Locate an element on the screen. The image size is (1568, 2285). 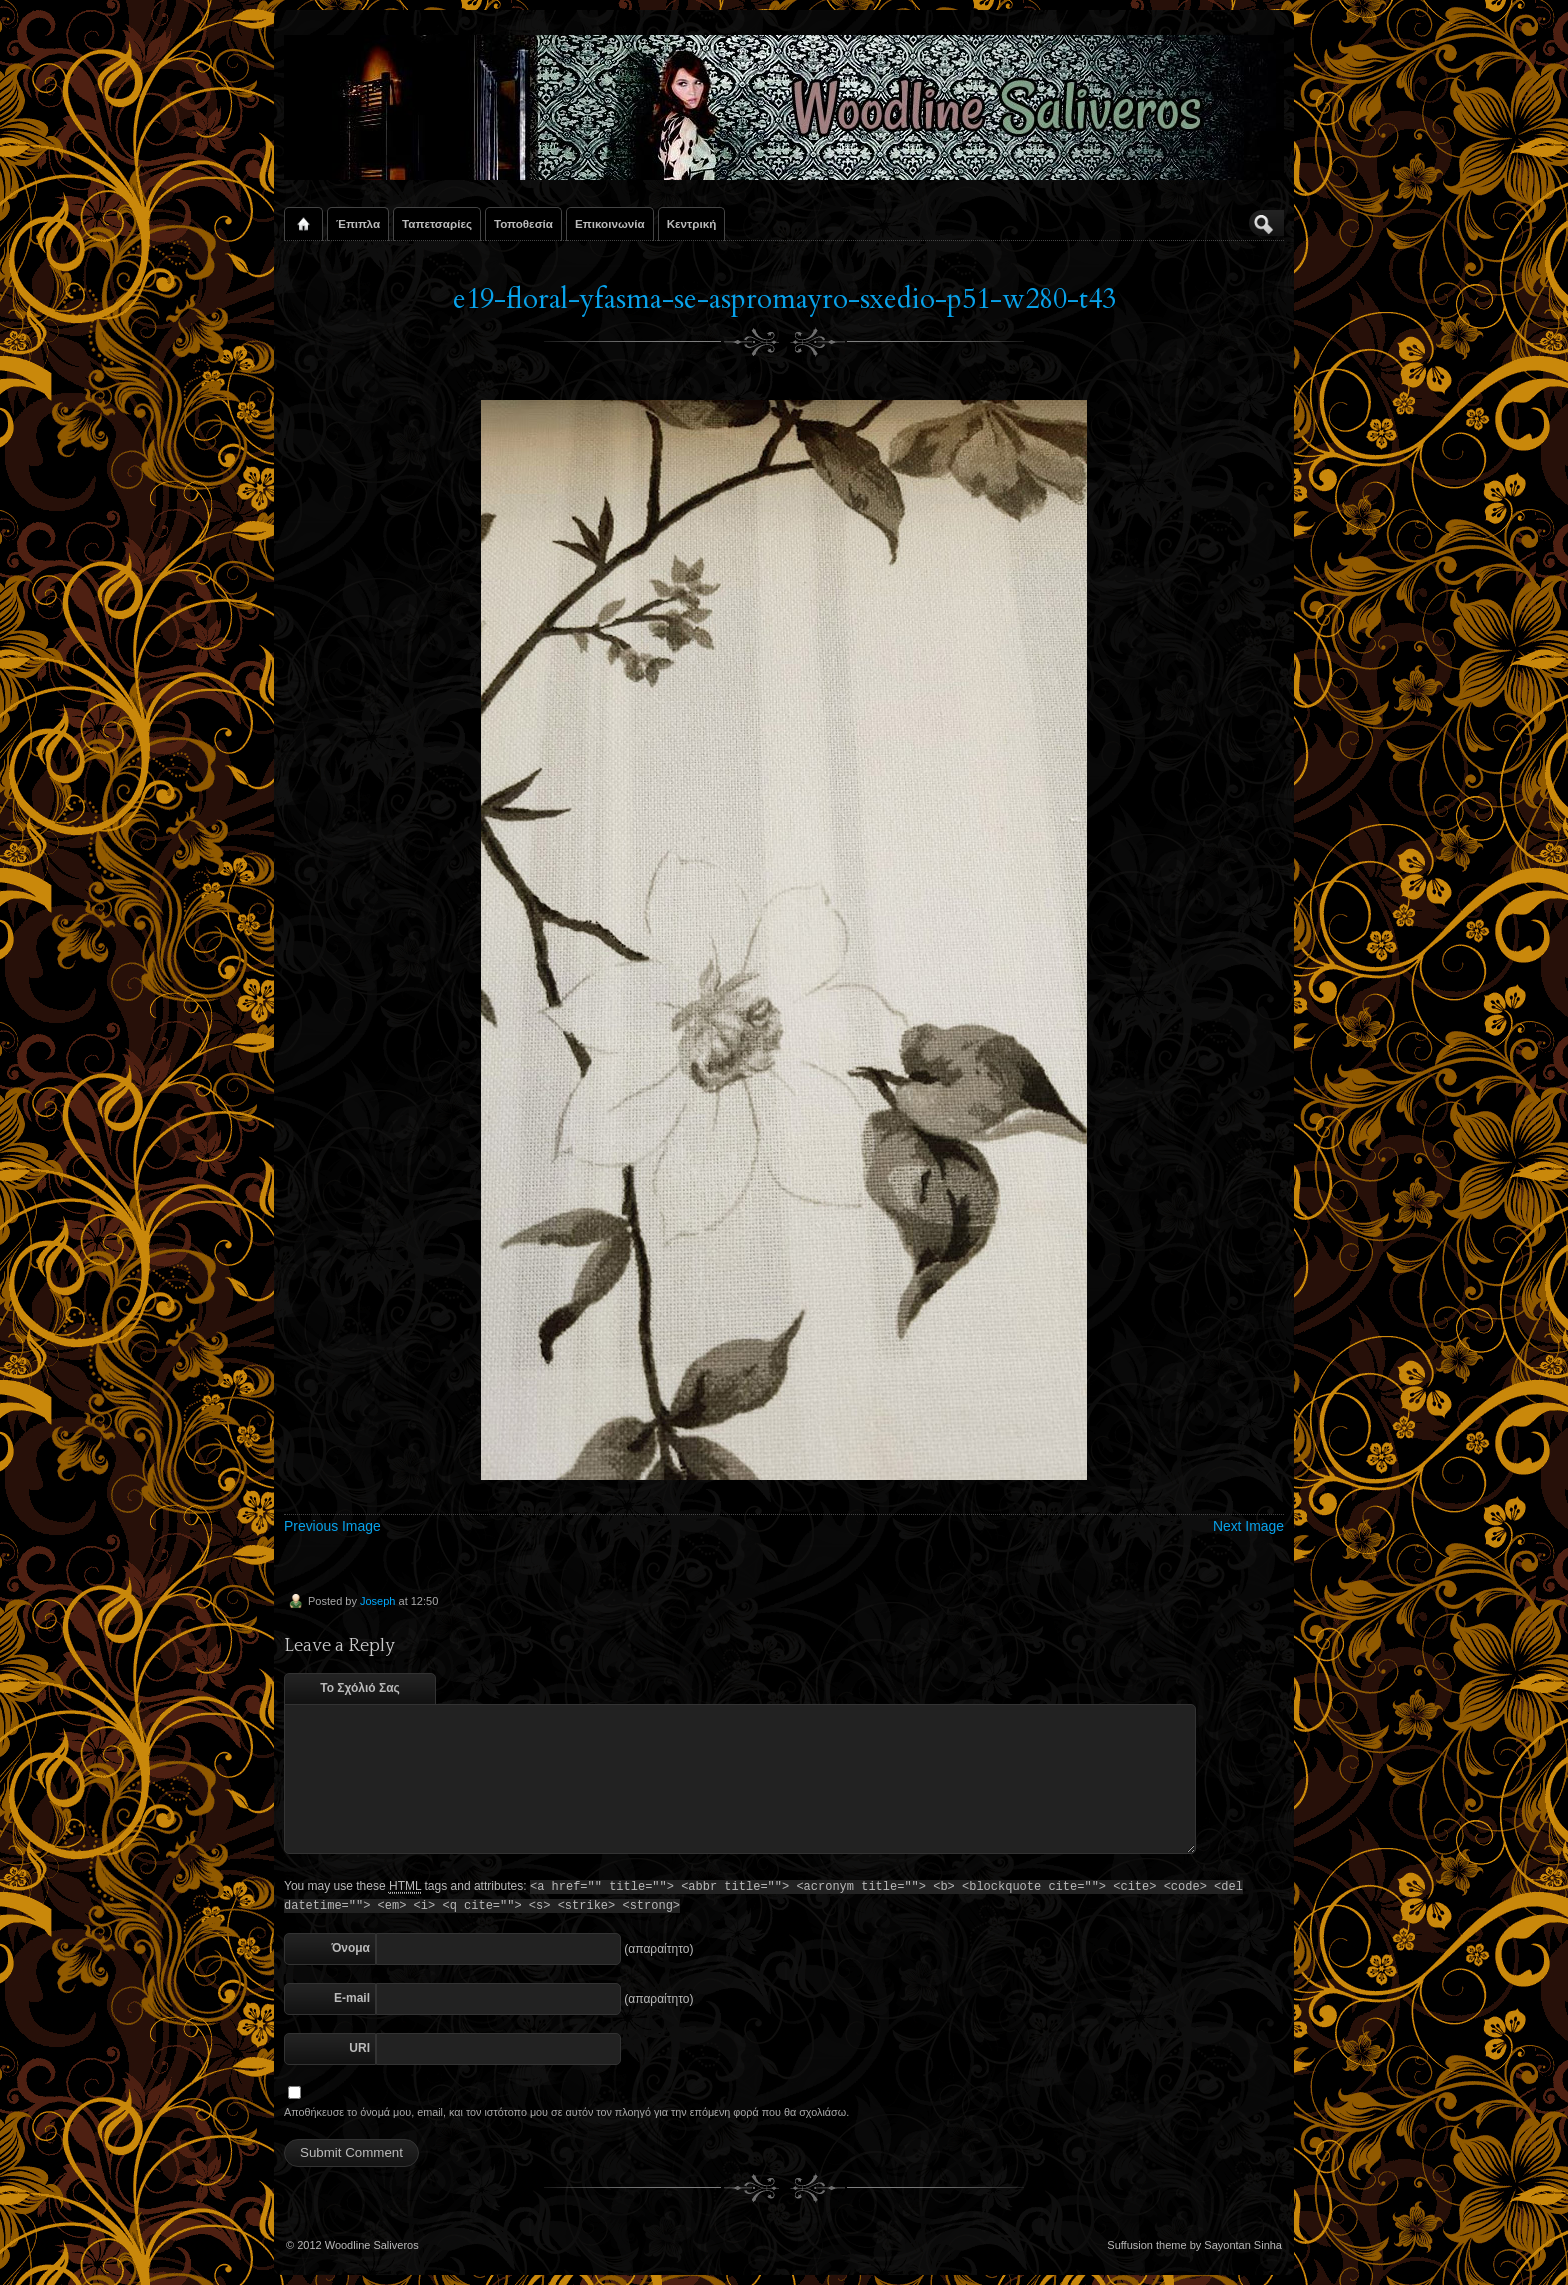
Όνομα is located at coordinates (350, 1948).